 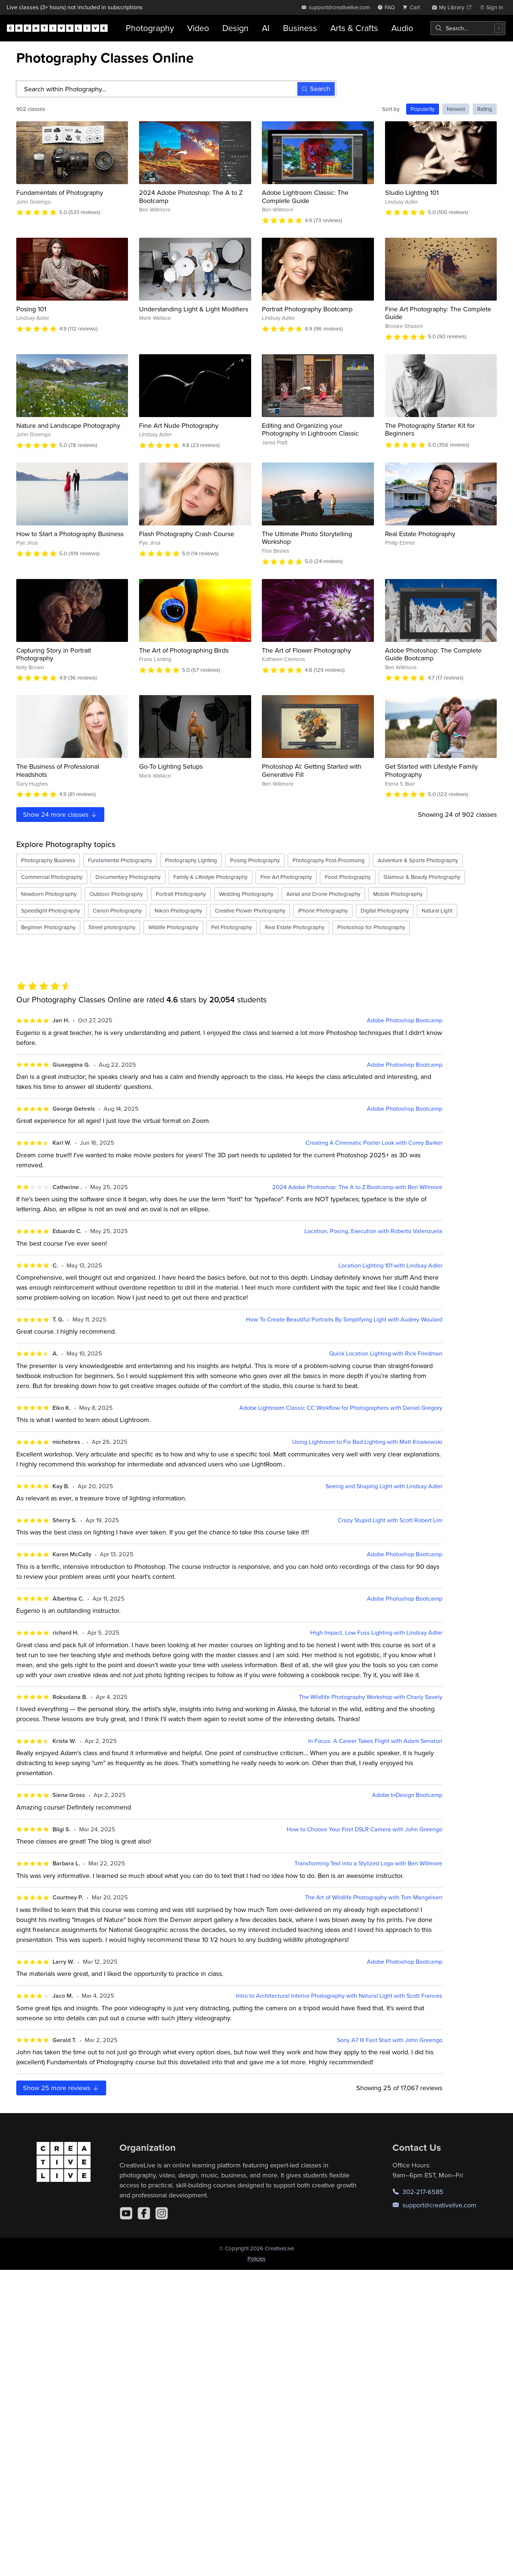 I want to click on Studio Lighting 101, so click(x=412, y=192).